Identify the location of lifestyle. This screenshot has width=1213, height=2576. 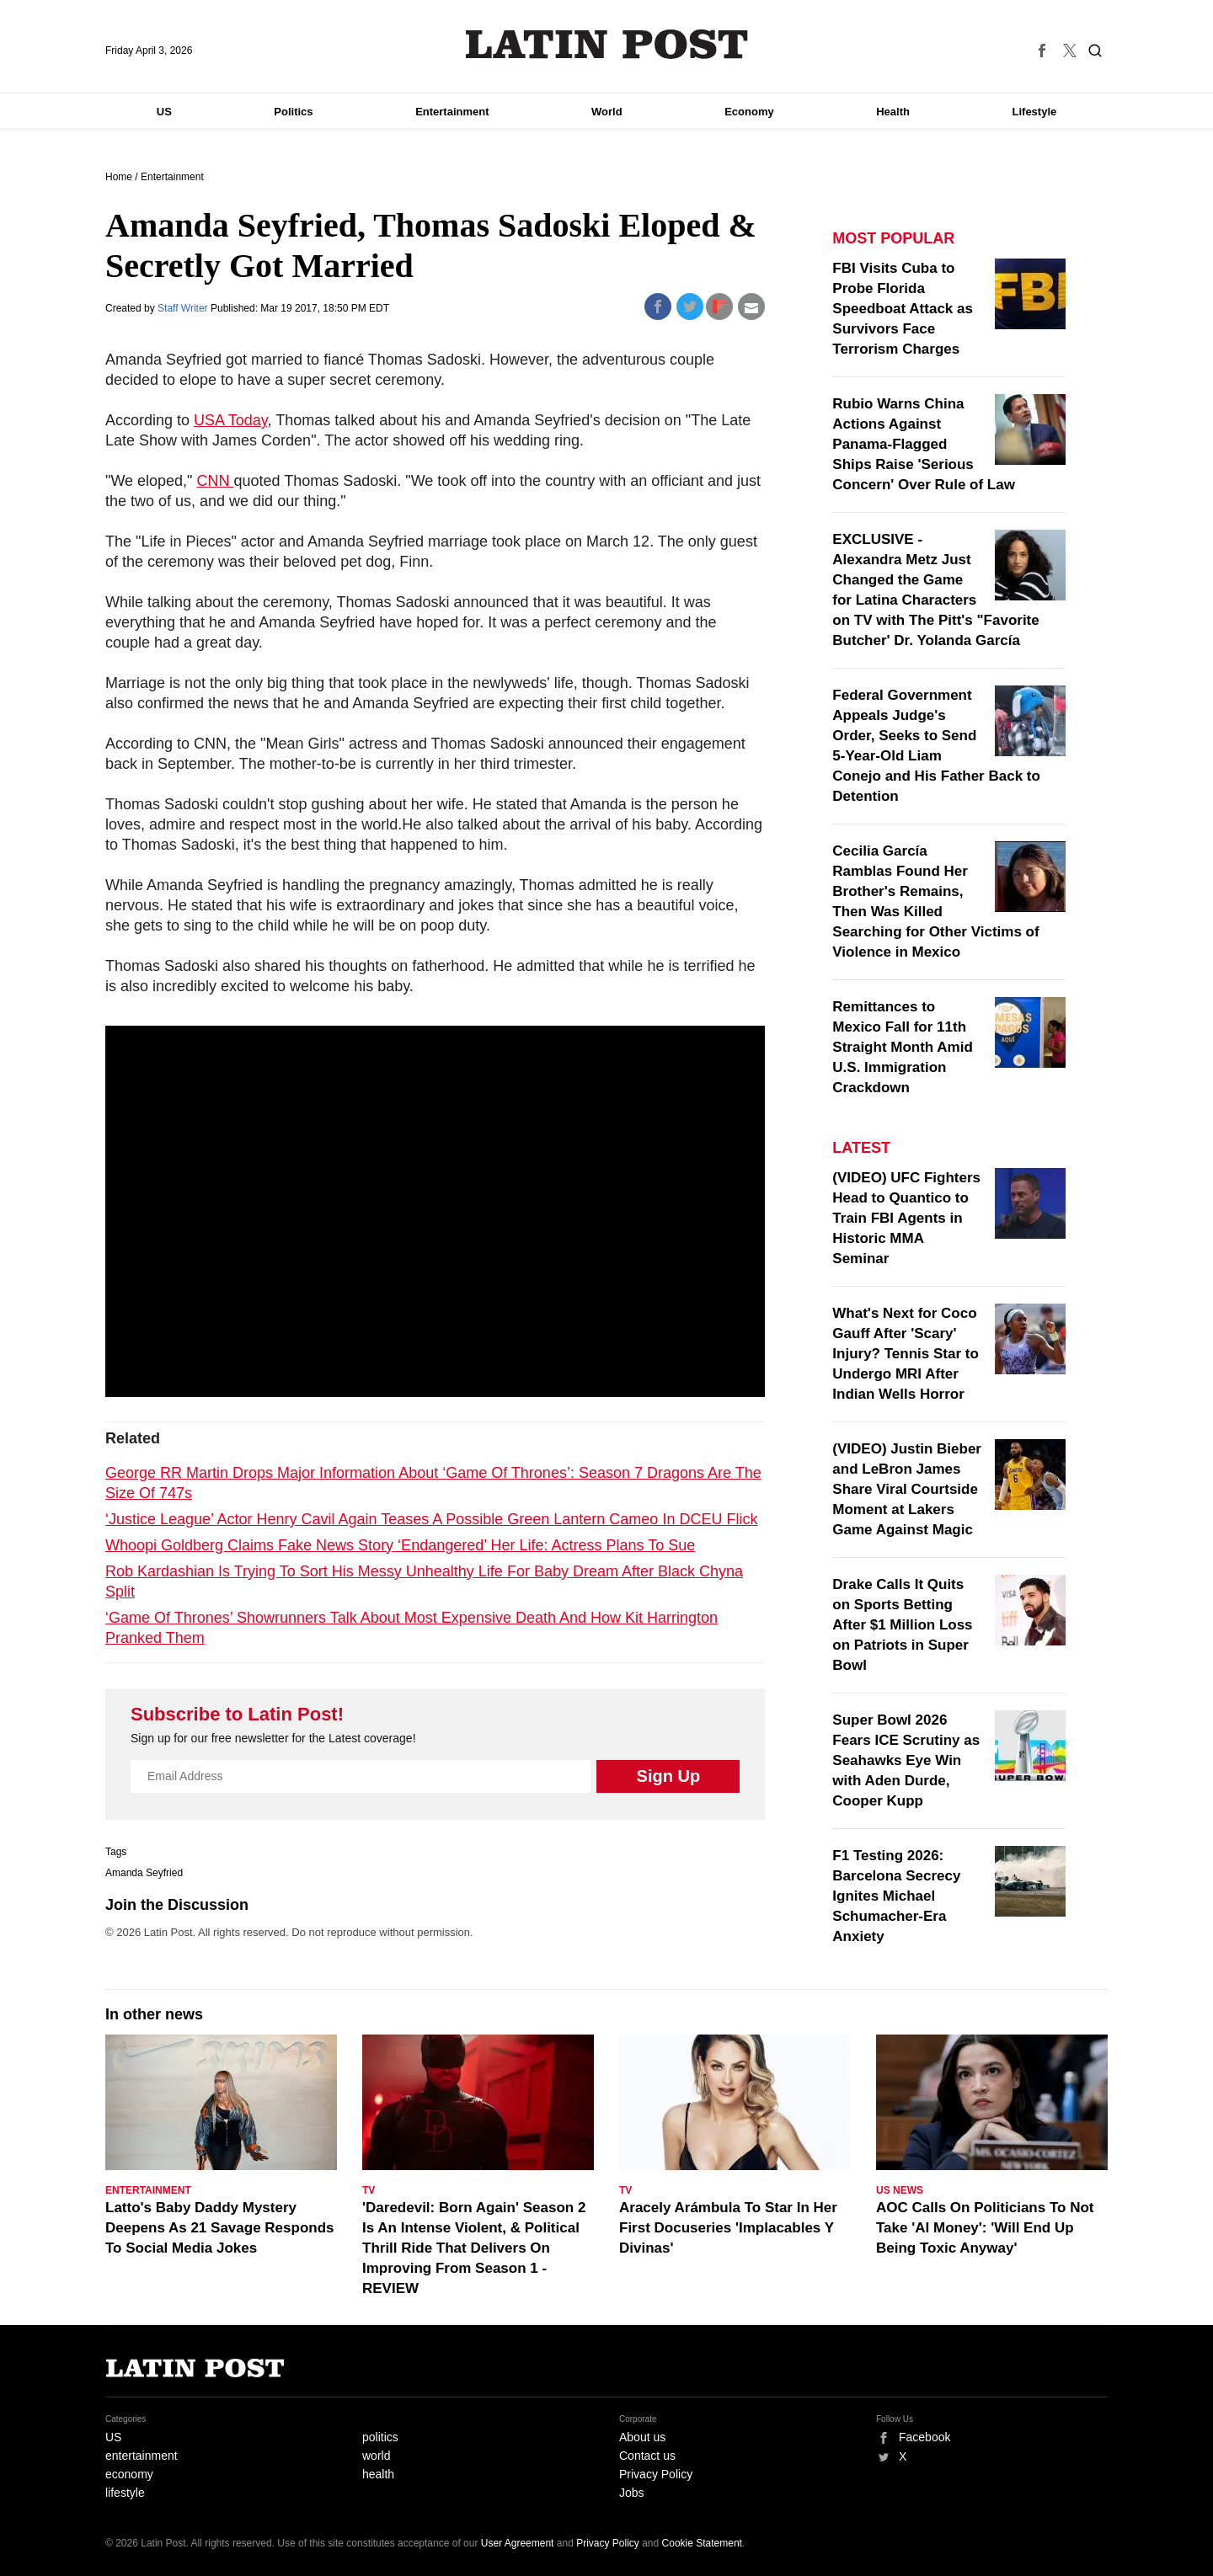
(125, 2492).